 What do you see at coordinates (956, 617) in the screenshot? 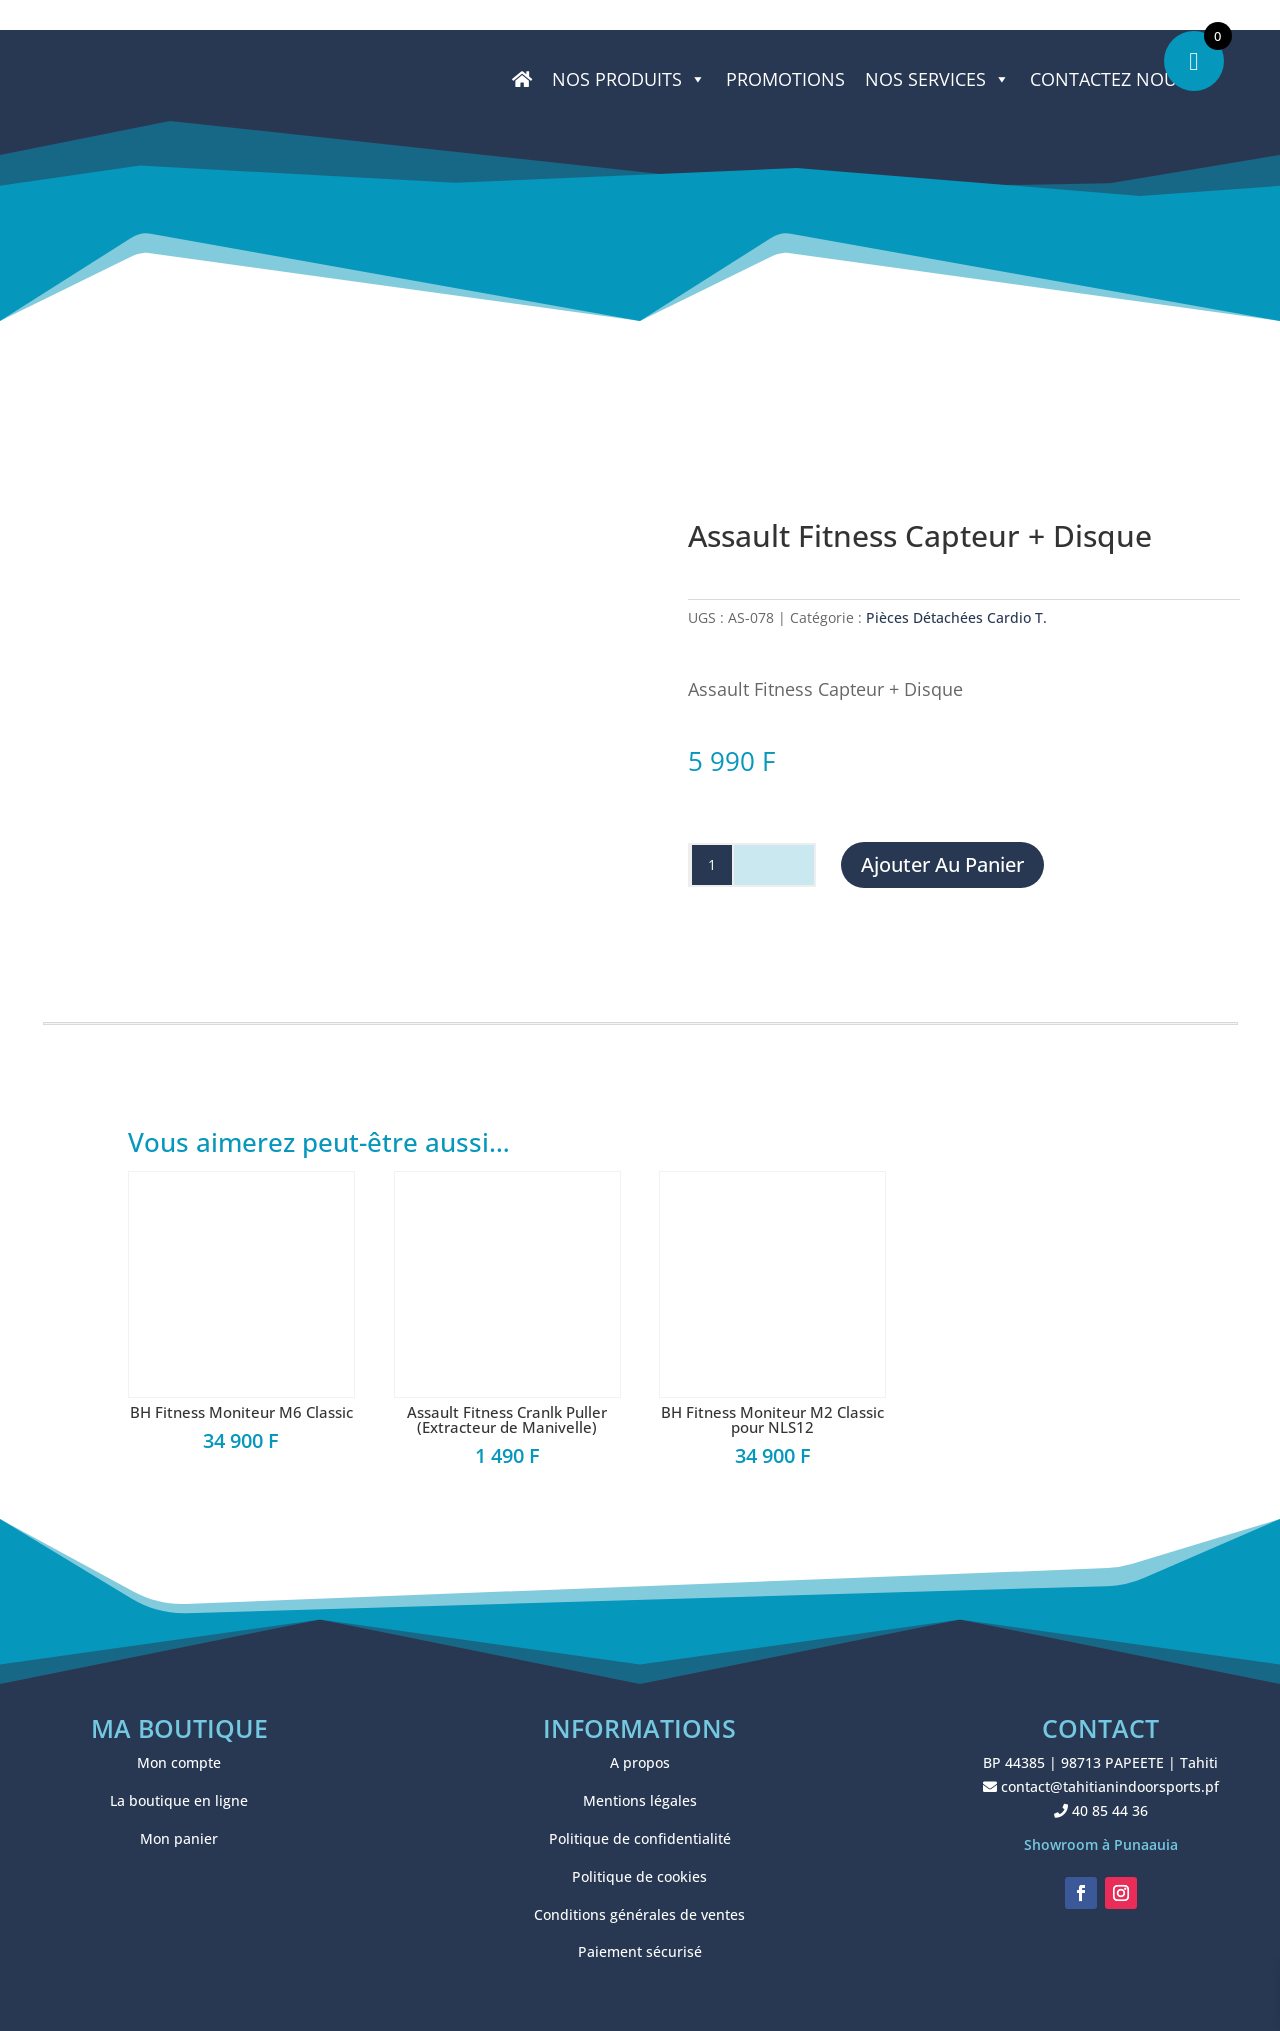
I see `Pièces Détachées Cardio T.` at bounding box center [956, 617].